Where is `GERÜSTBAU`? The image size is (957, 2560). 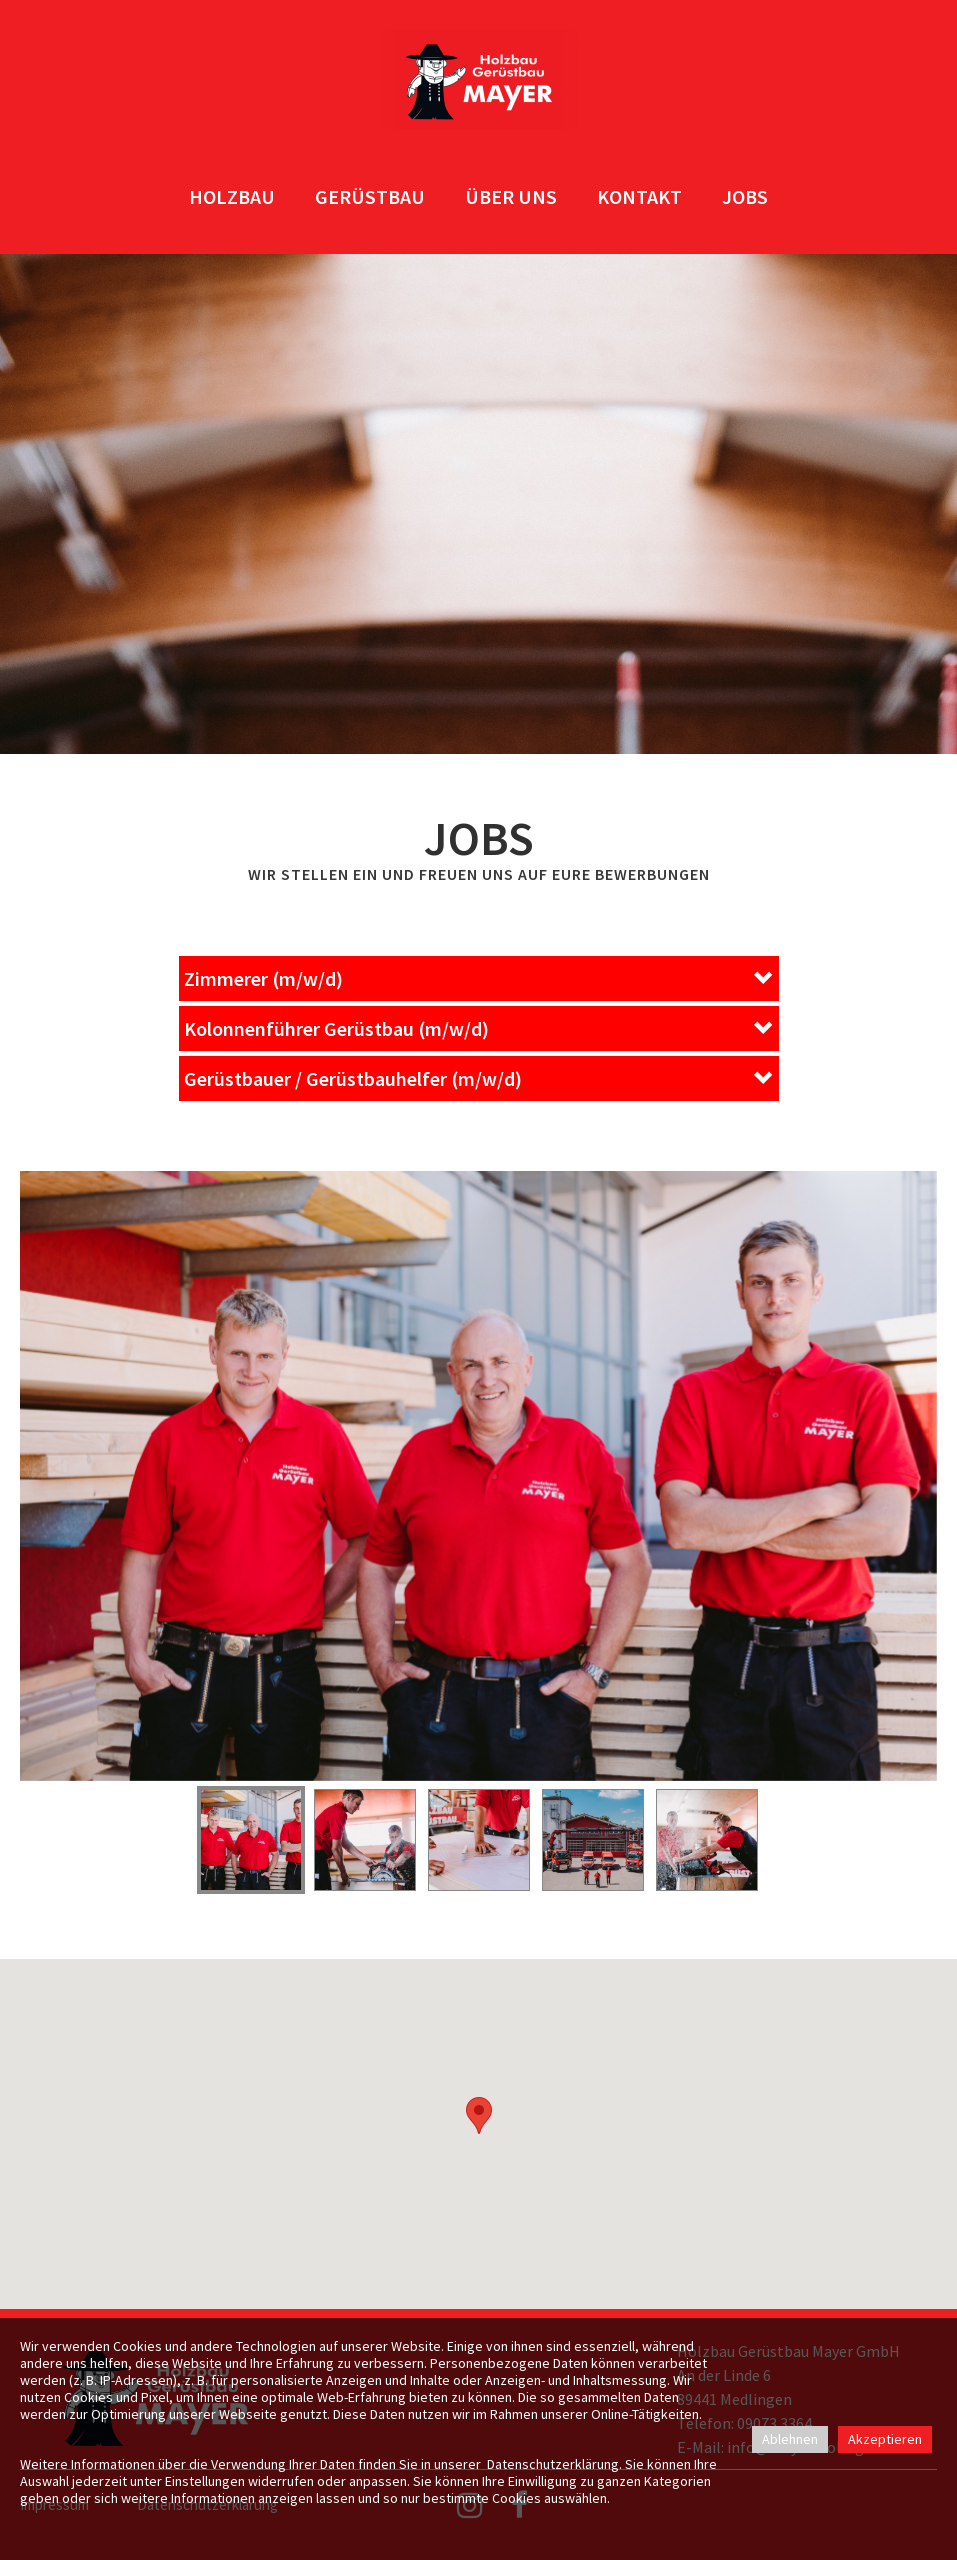
GERÜSTBAU is located at coordinates (370, 196).